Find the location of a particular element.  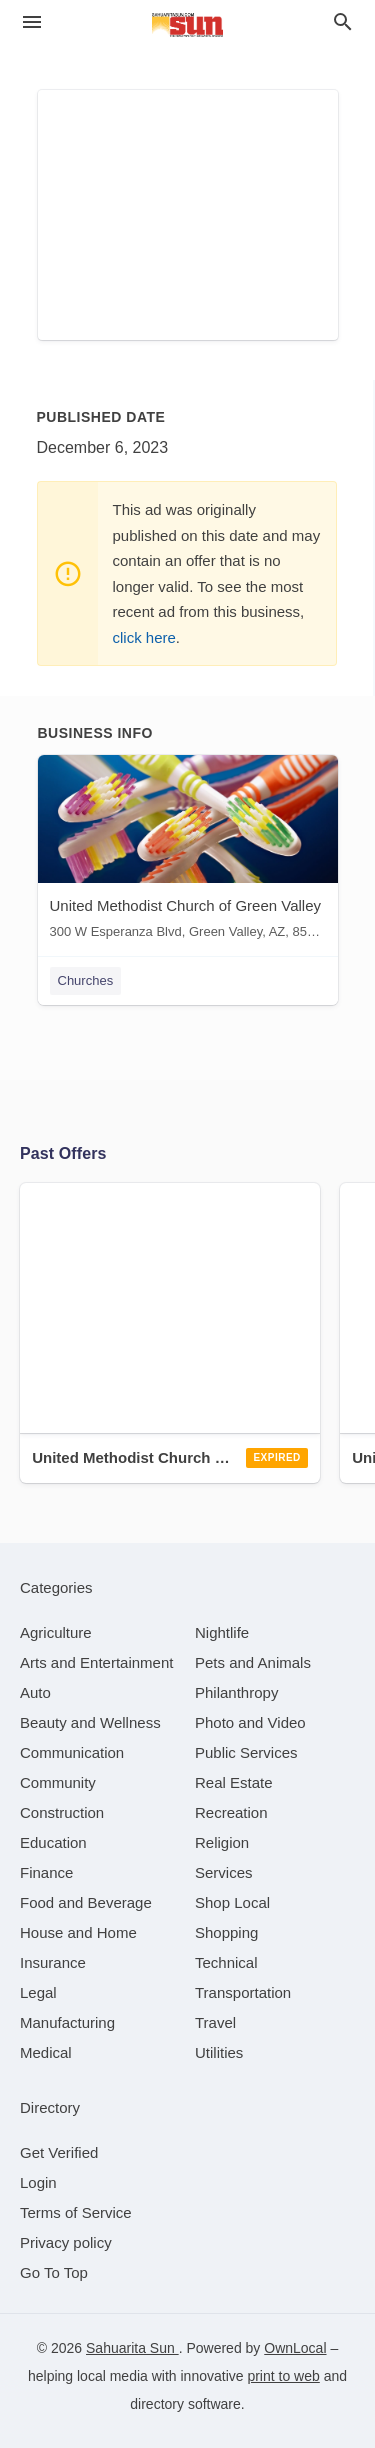

[category Recreation] is located at coordinates (231, 1812).